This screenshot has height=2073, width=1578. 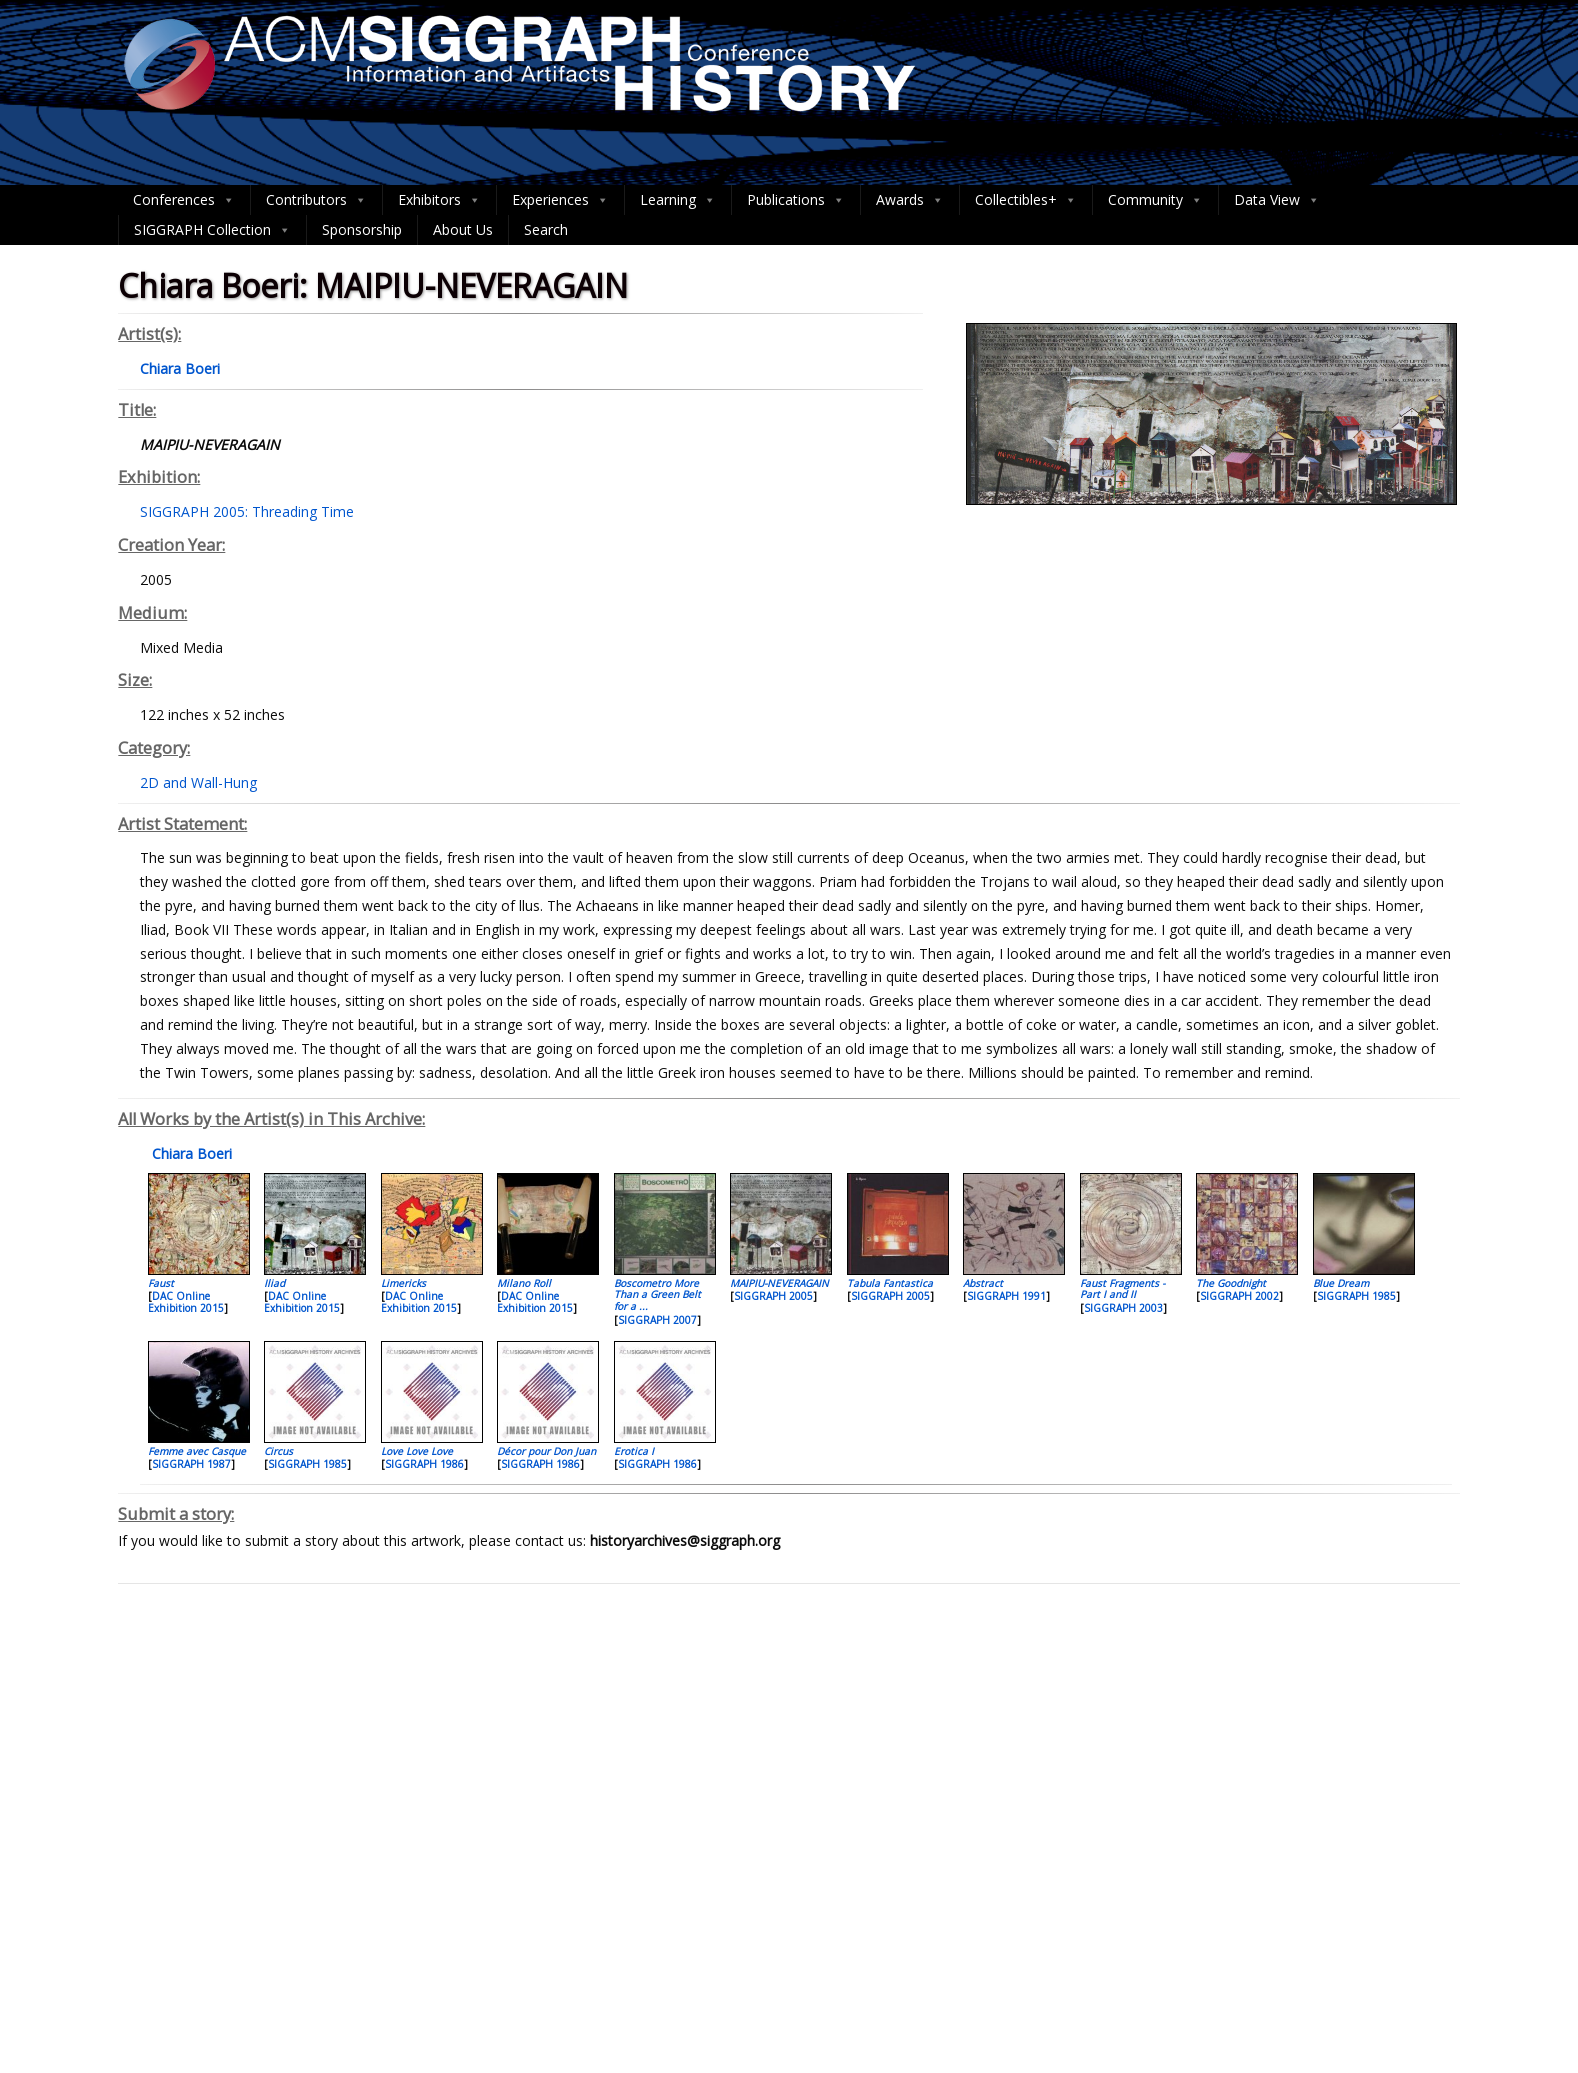 What do you see at coordinates (198, 782) in the screenshot?
I see `2D and Wall-Hung` at bounding box center [198, 782].